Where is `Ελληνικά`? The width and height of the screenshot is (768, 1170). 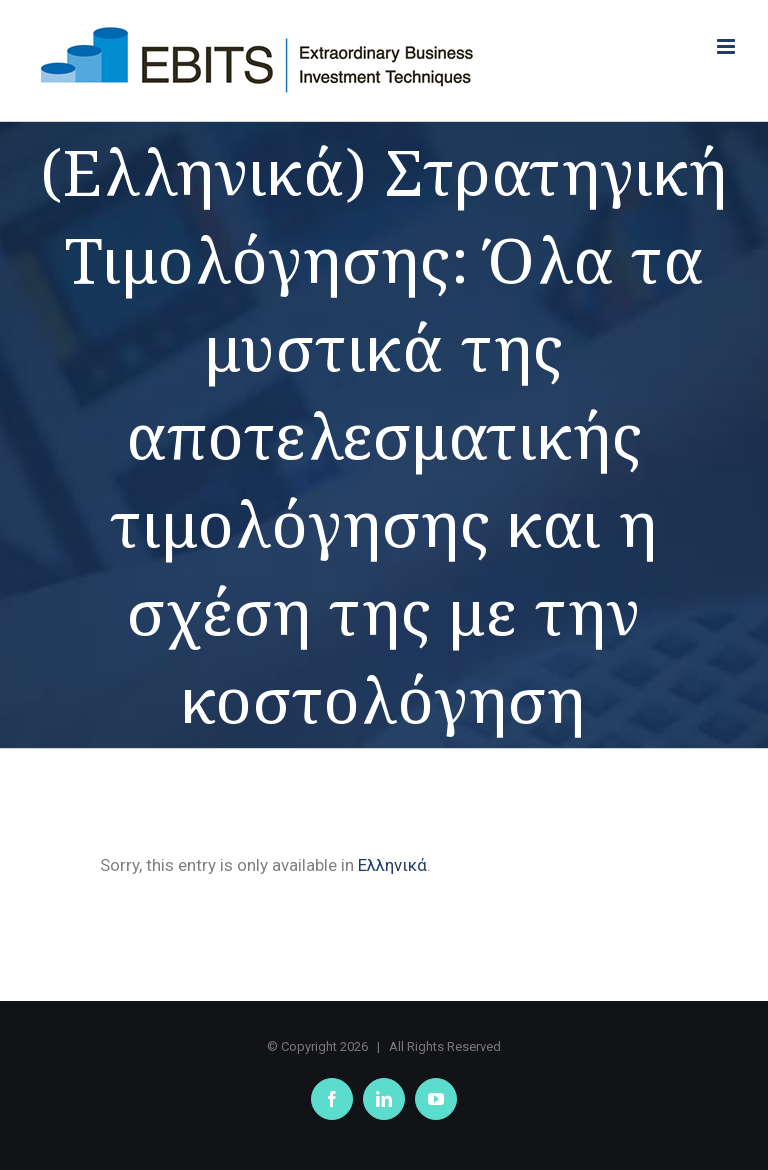
Ελληνικά is located at coordinates (392, 865).